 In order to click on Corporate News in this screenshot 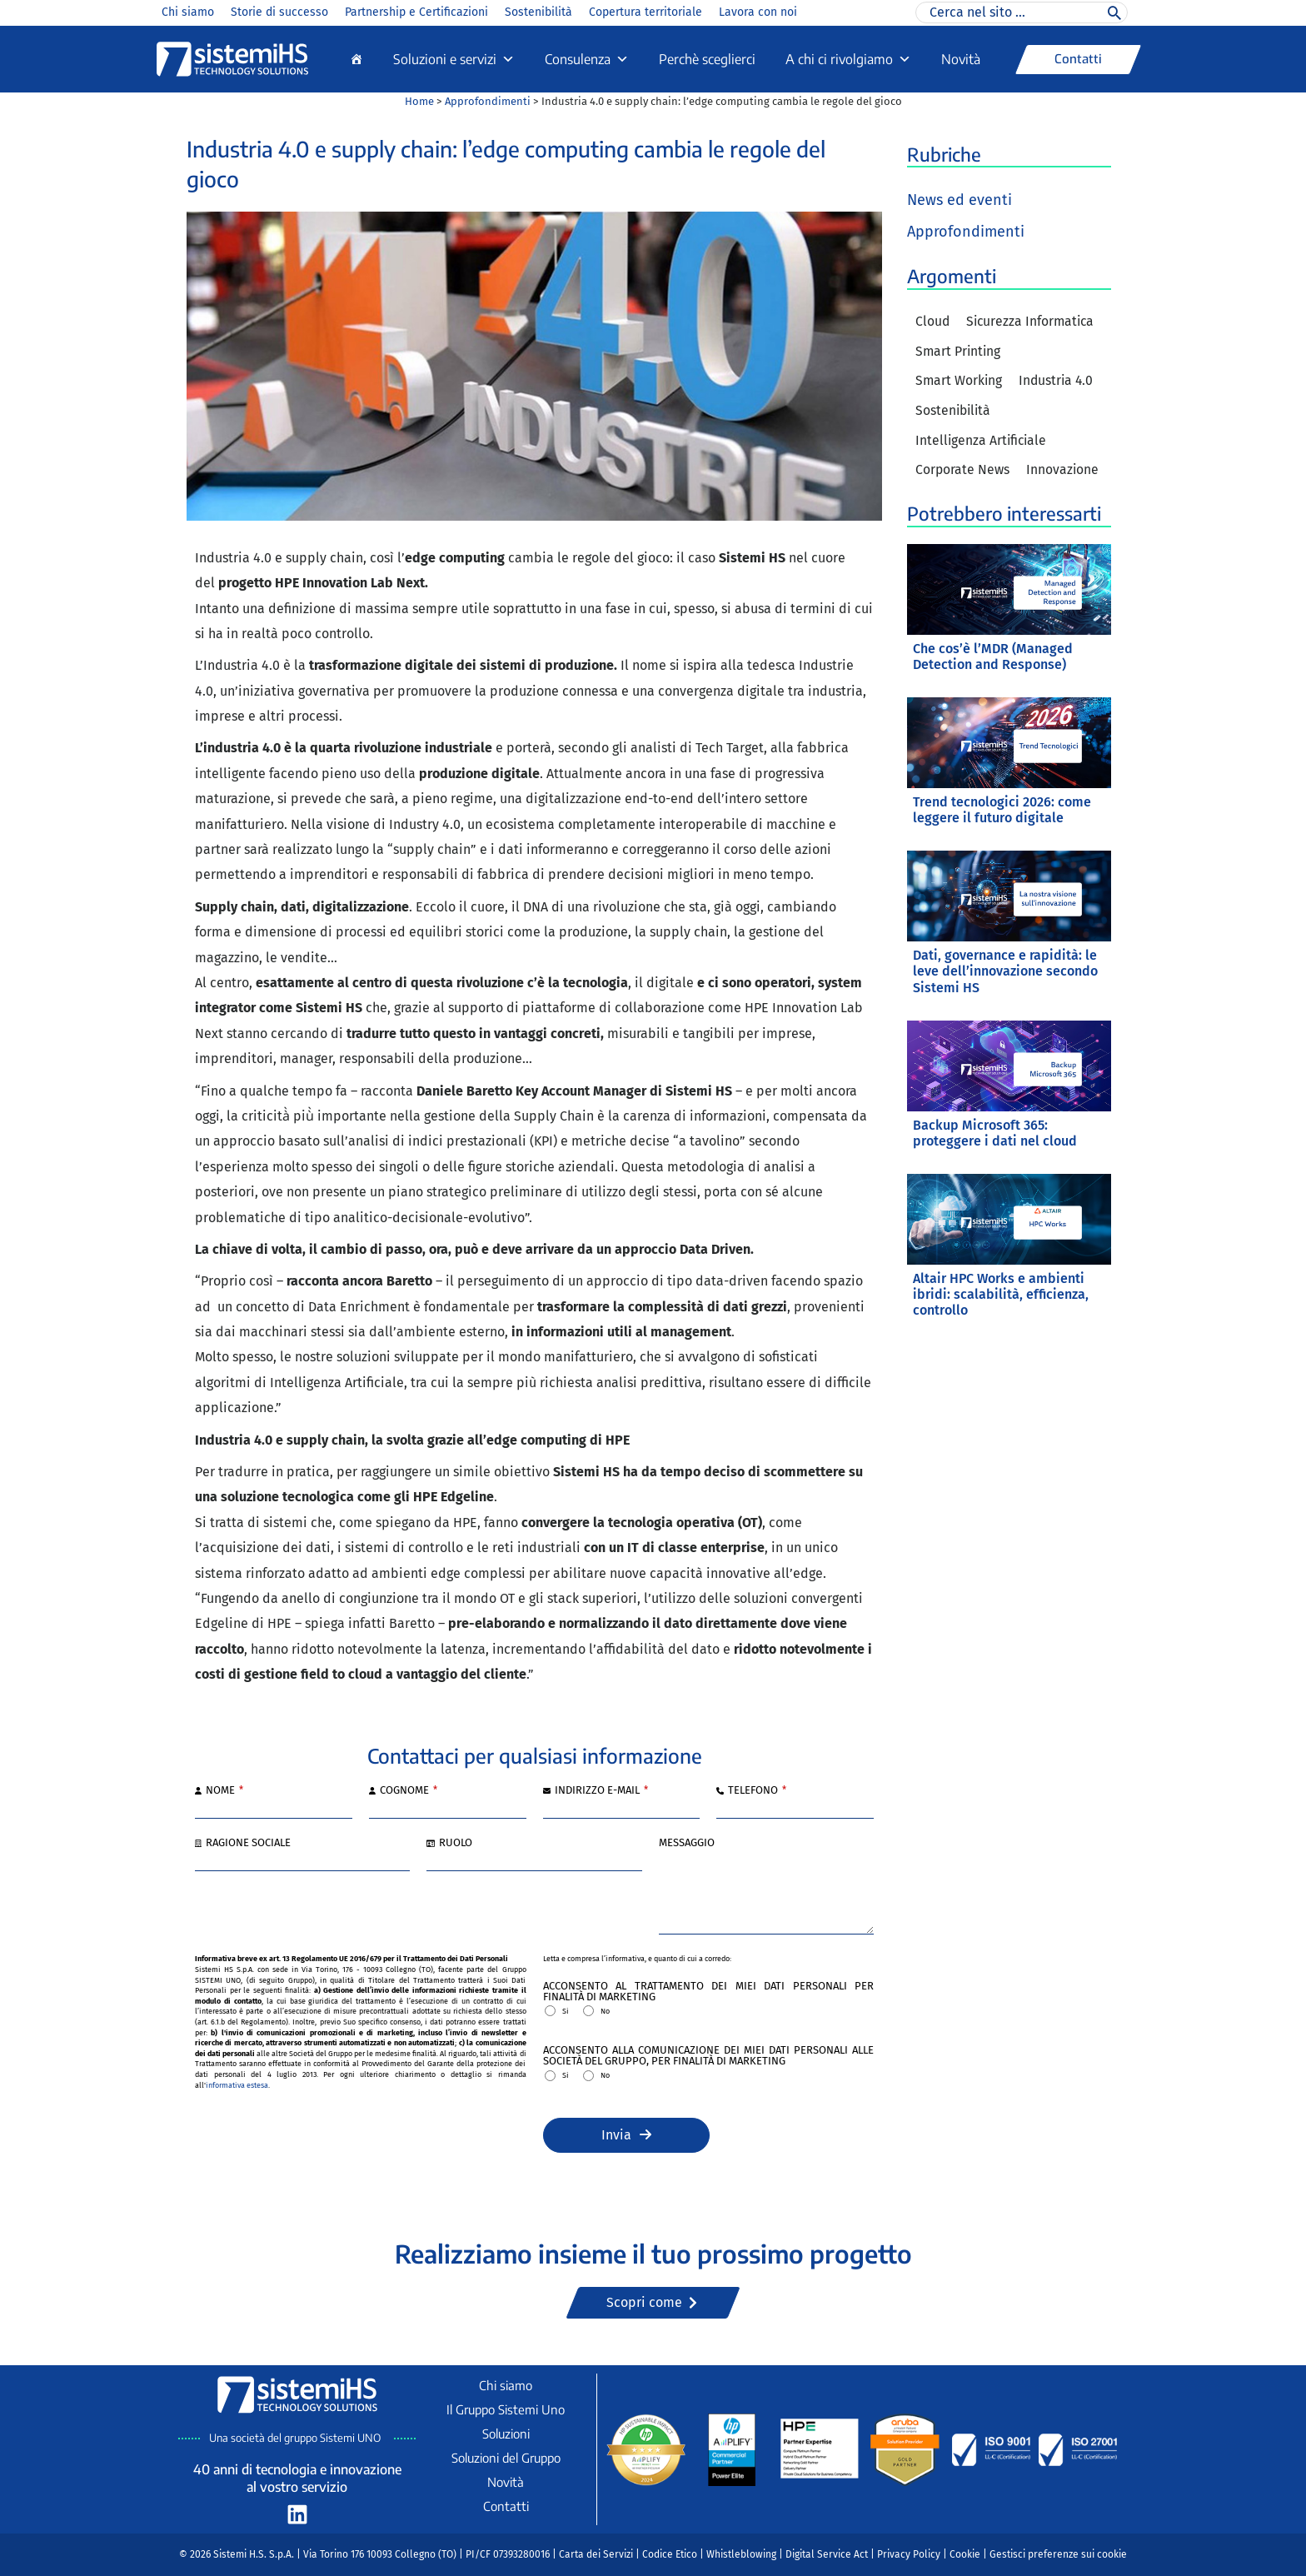, I will do `click(962, 471)`.